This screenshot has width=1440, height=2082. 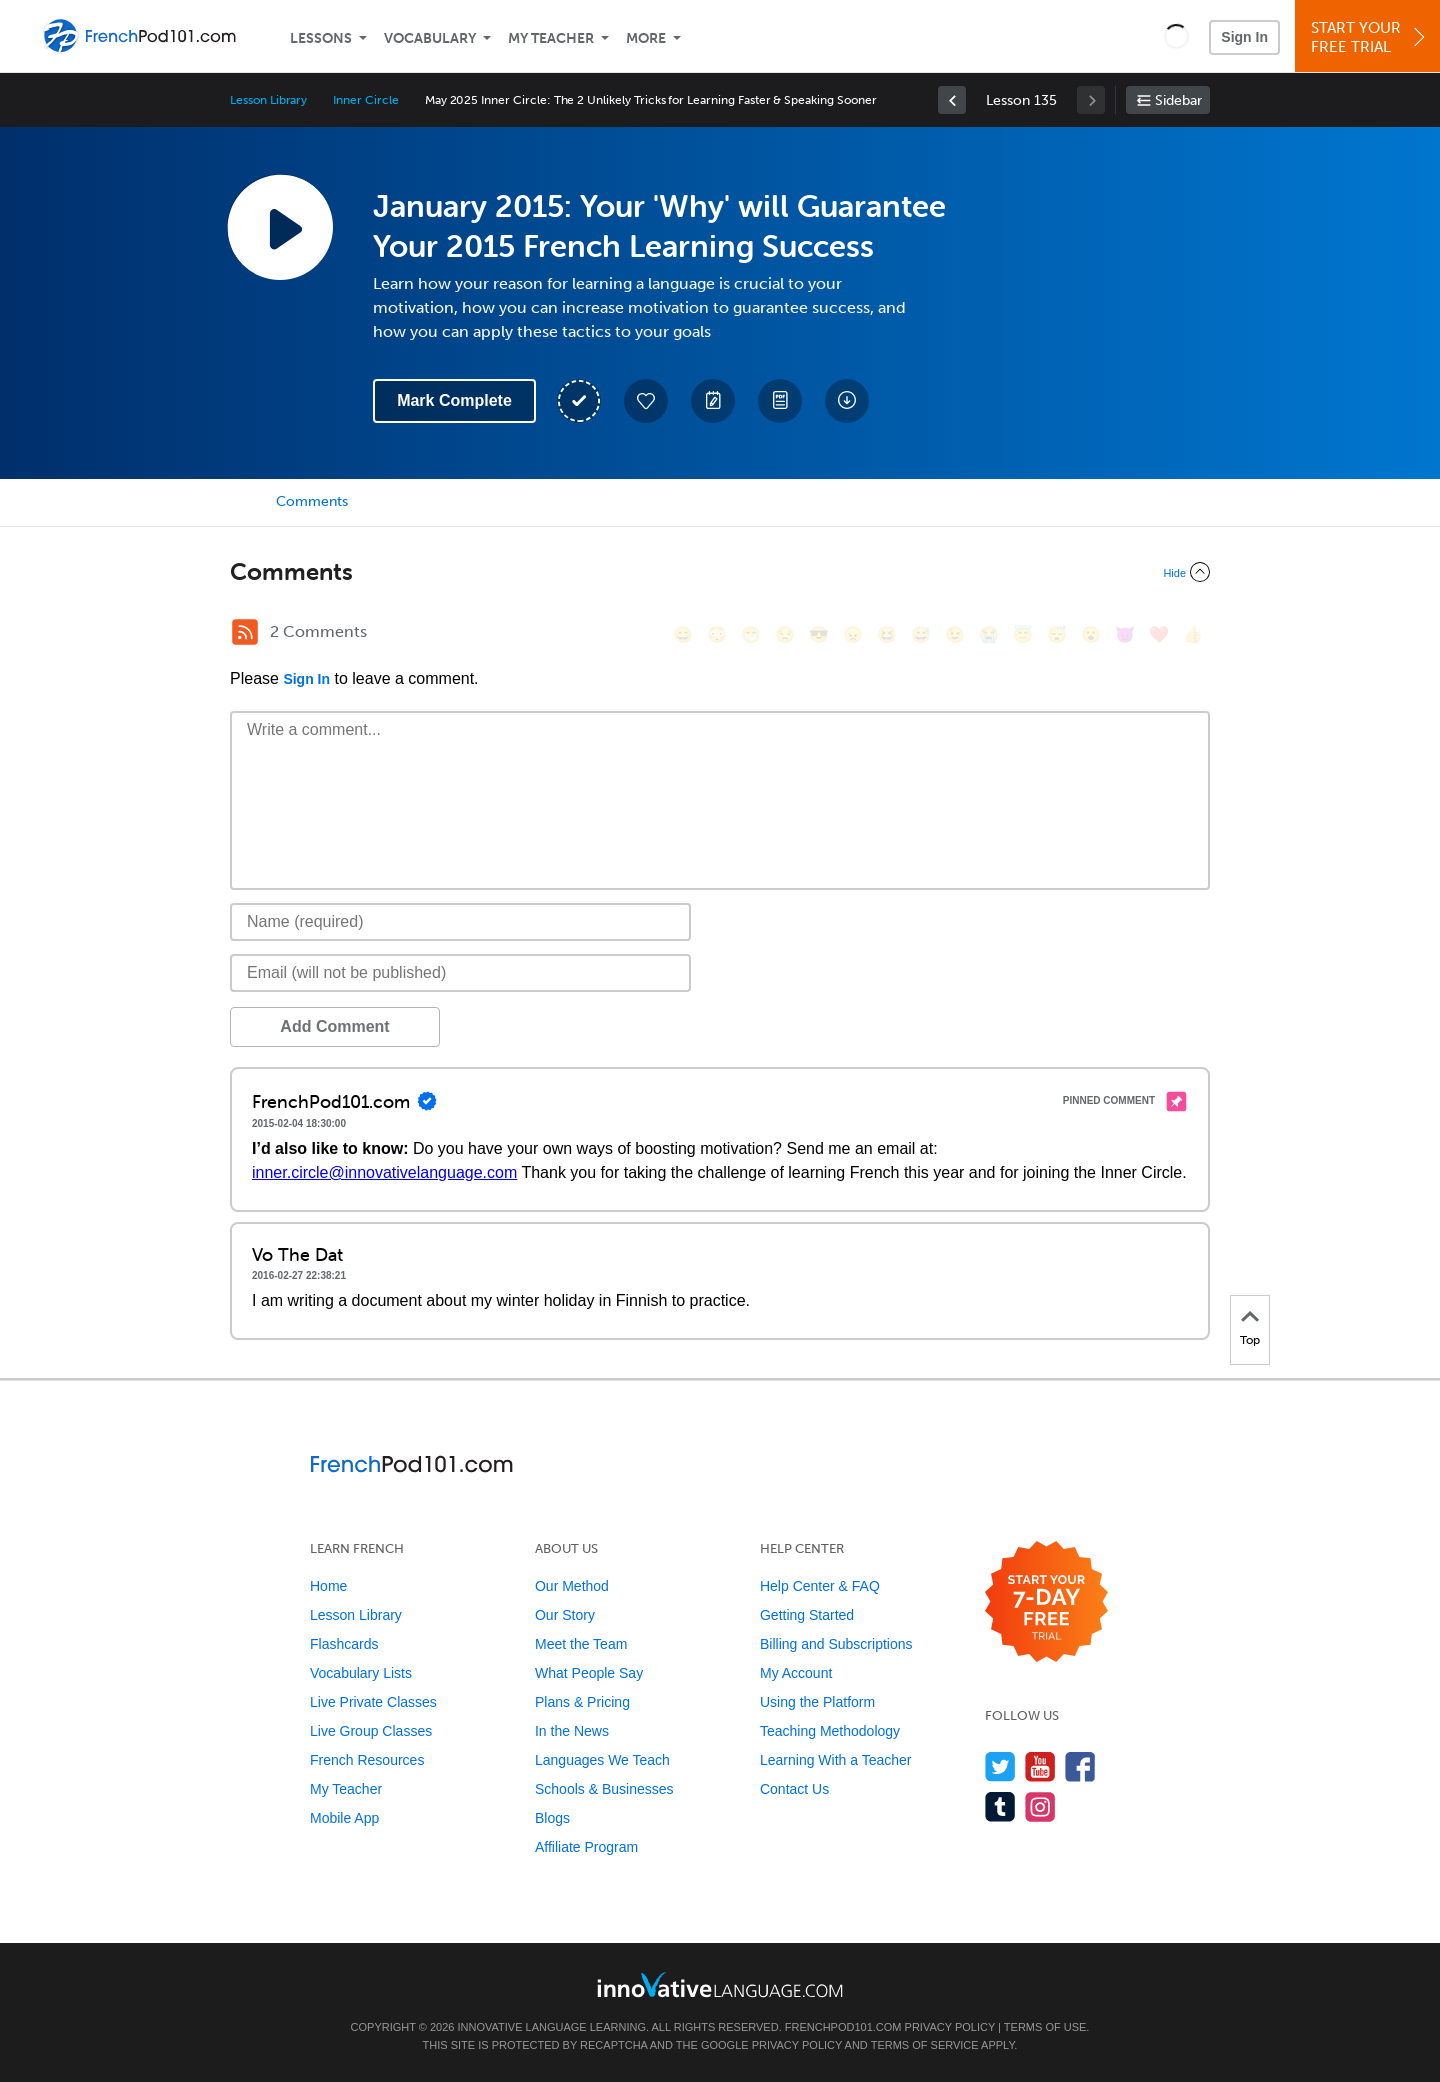 What do you see at coordinates (344, 1818) in the screenshot?
I see `Mobile App` at bounding box center [344, 1818].